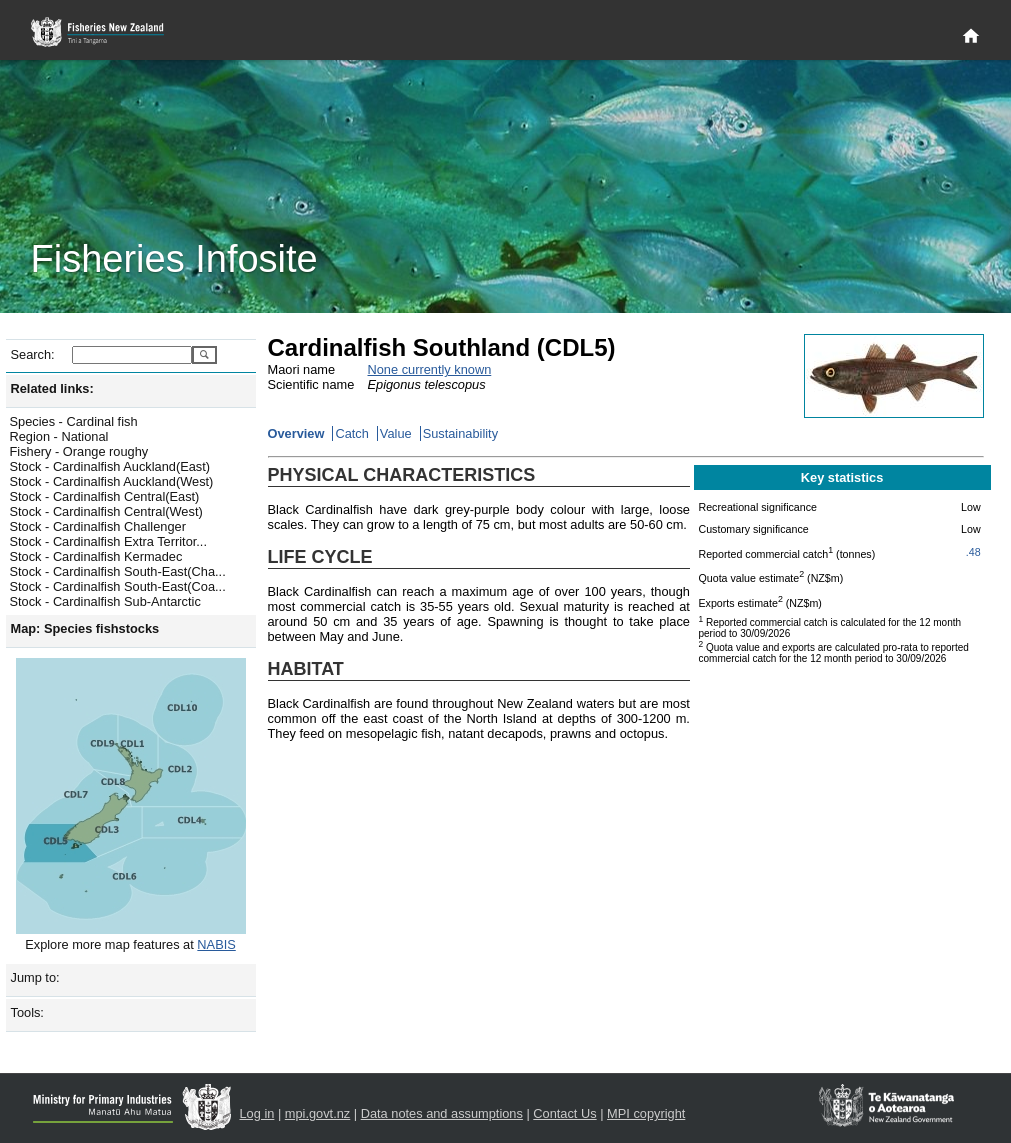 The width and height of the screenshot is (1011, 1143). What do you see at coordinates (105, 496) in the screenshot?
I see `Stock - Cardinalfish Central(East)` at bounding box center [105, 496].